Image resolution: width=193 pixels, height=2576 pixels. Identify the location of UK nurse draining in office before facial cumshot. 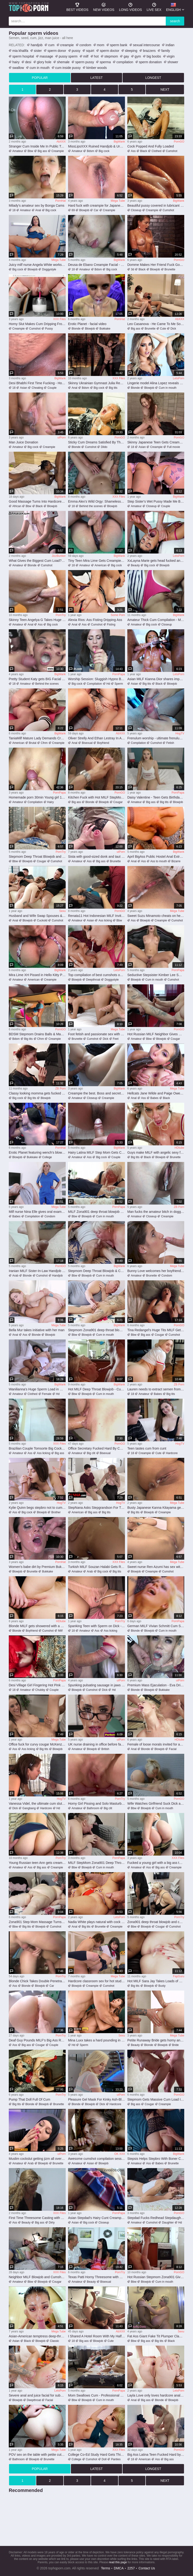
(96, 1744).